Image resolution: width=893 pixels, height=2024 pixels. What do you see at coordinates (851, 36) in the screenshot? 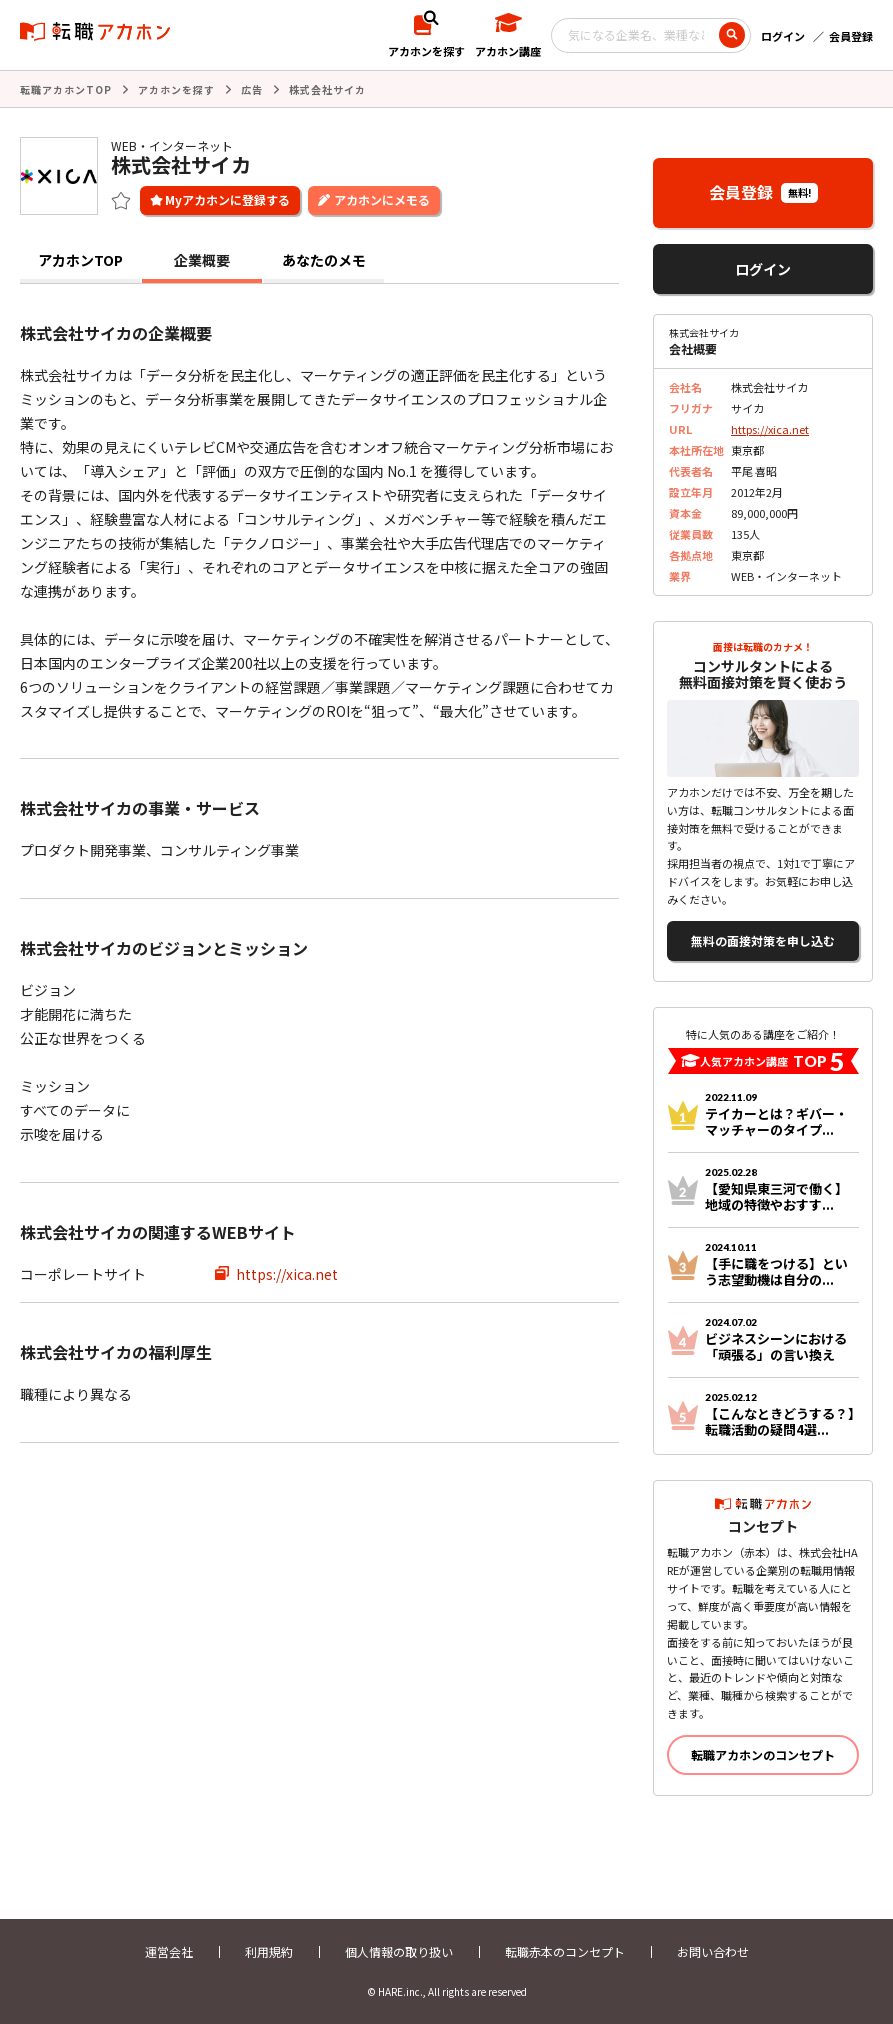
I see `会員登録` at bounding box center [851, 36].